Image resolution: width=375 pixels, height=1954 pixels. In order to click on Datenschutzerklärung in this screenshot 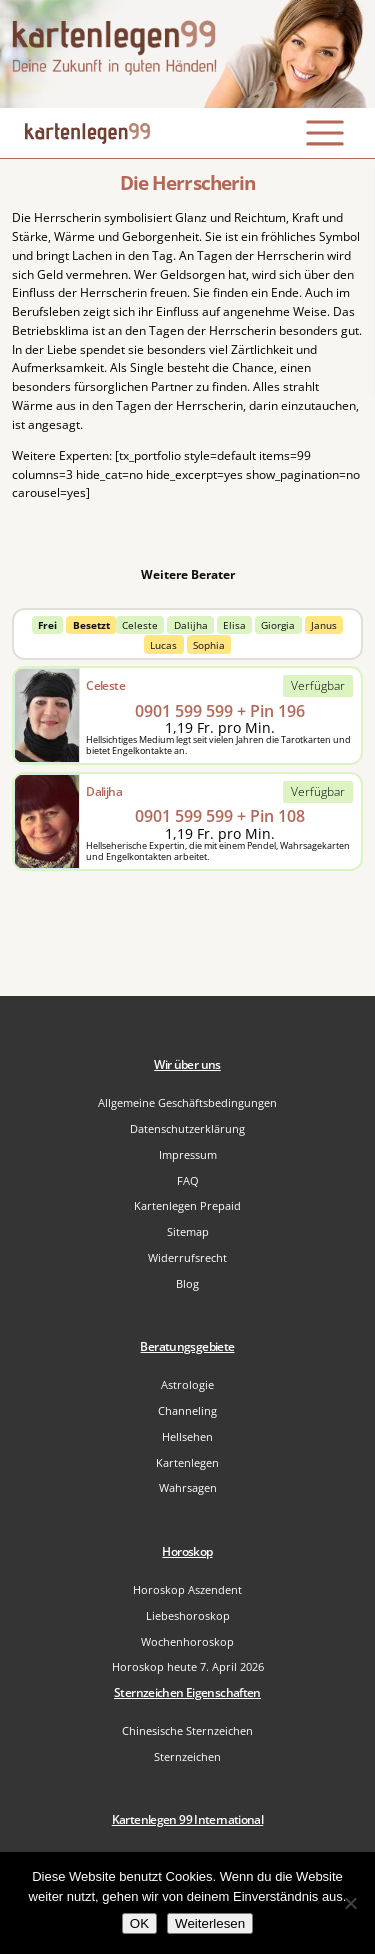, I will do `click(187, 1128)`.